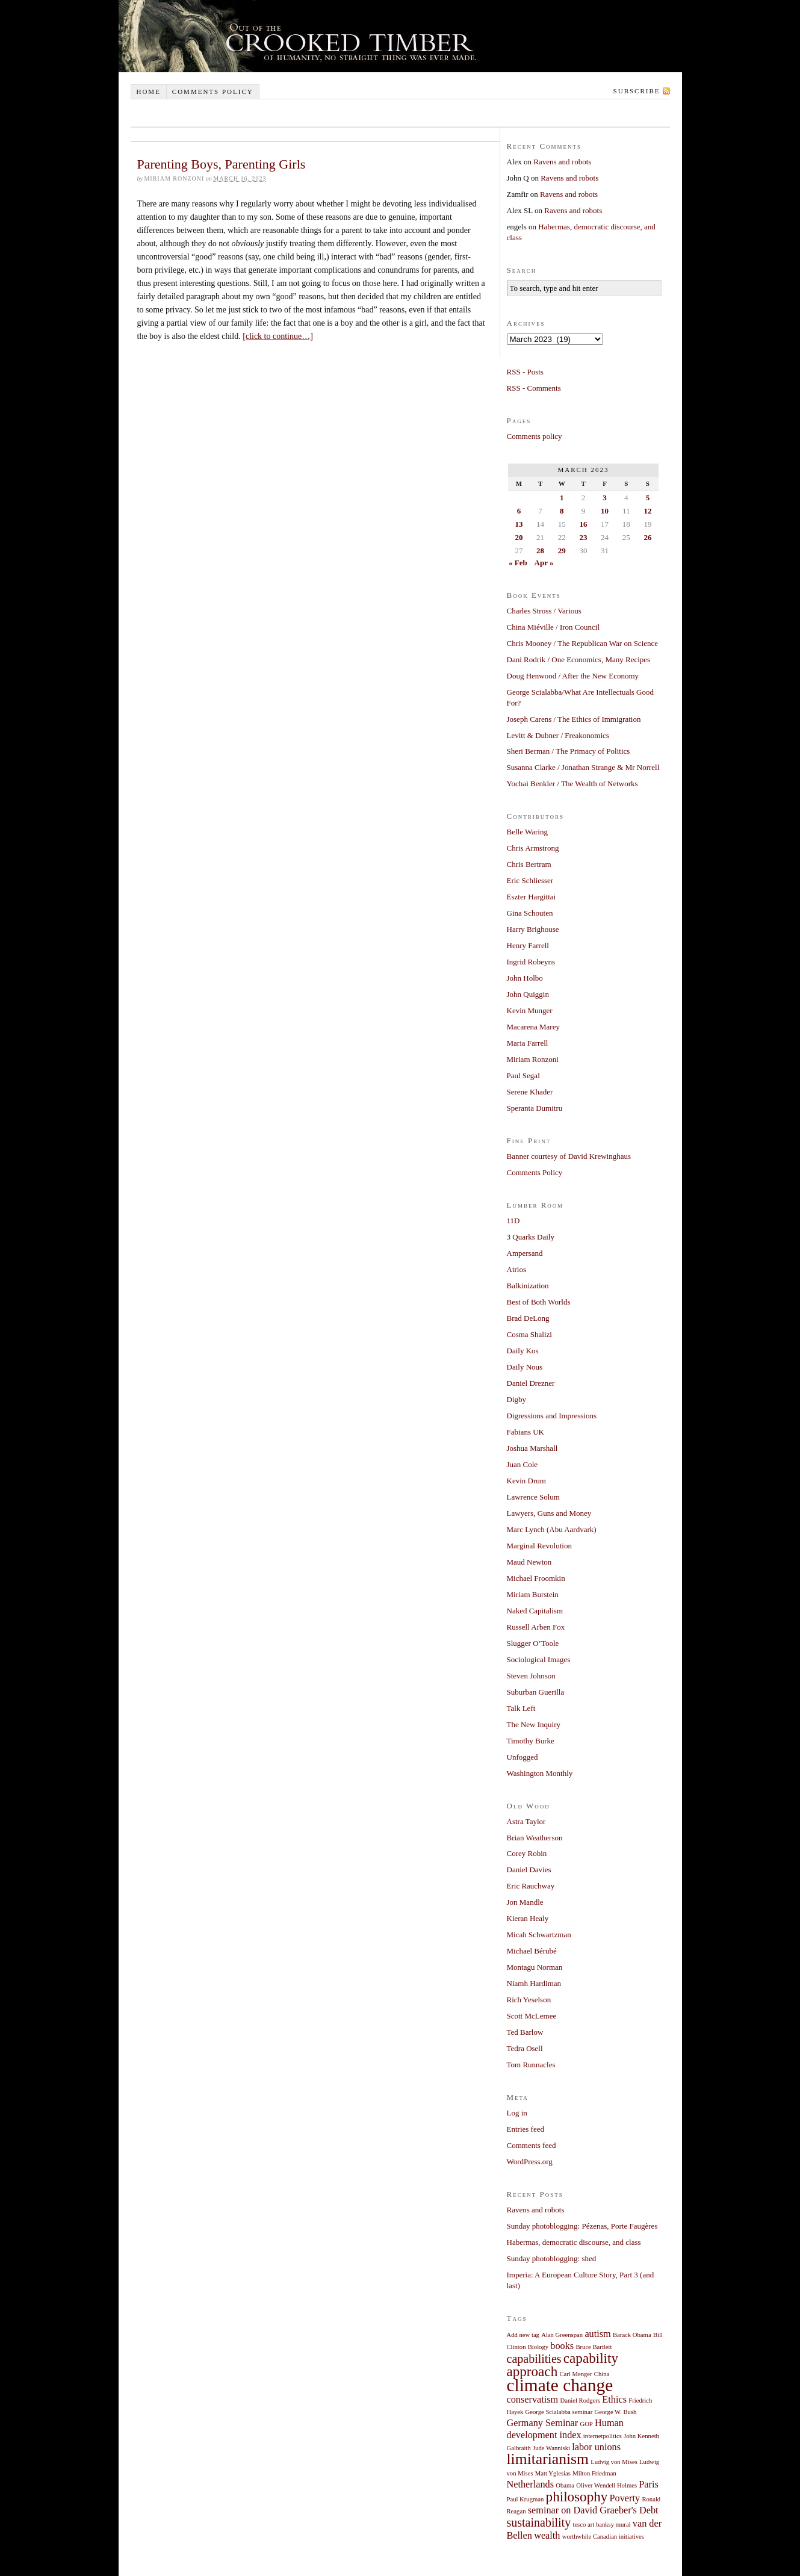  What do you see at coordinates (548, 2459) in the screenshot?
I see `limitarianism [limitarianism (5 items)]` at bounding box center [548, 2459].